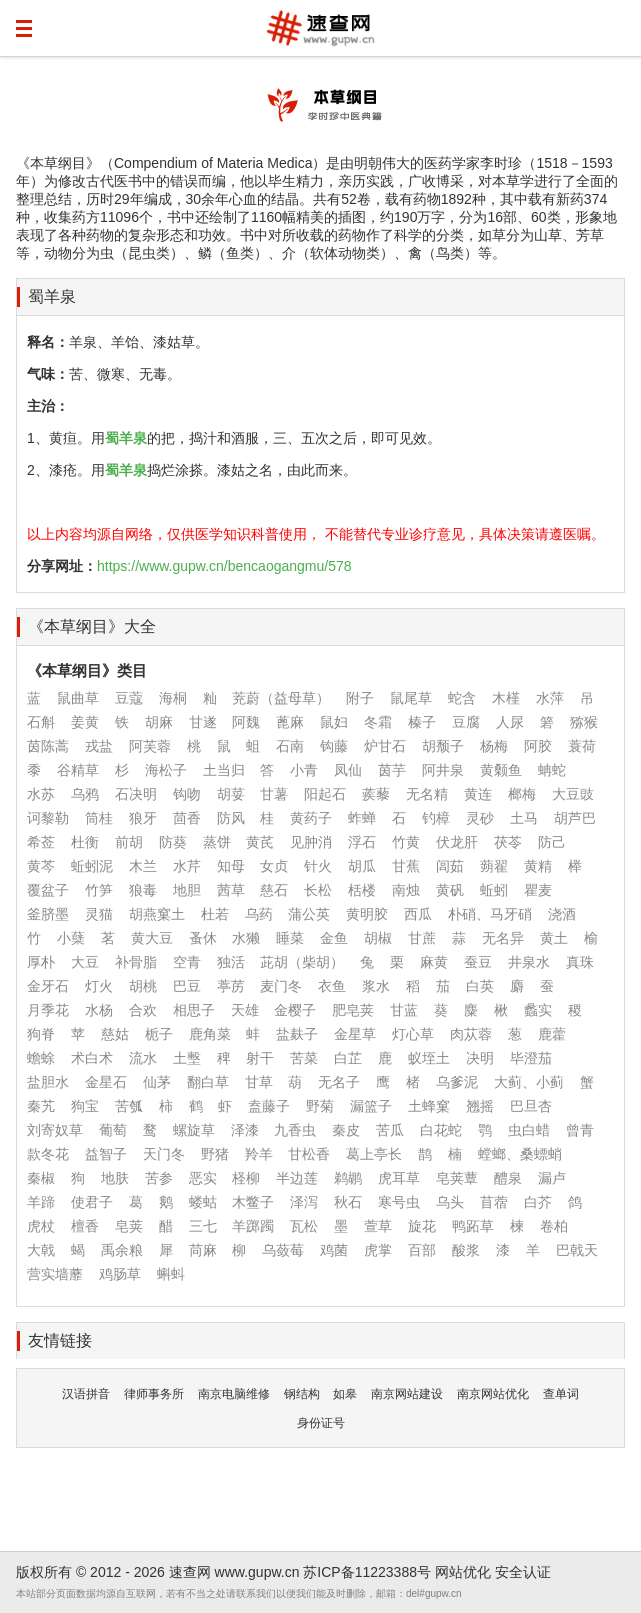 The image size is (641, 1613). What do you see at coordinates (346, 1130) in the screenshot?
I see `秦皮` at bounding box center [346, 1130].